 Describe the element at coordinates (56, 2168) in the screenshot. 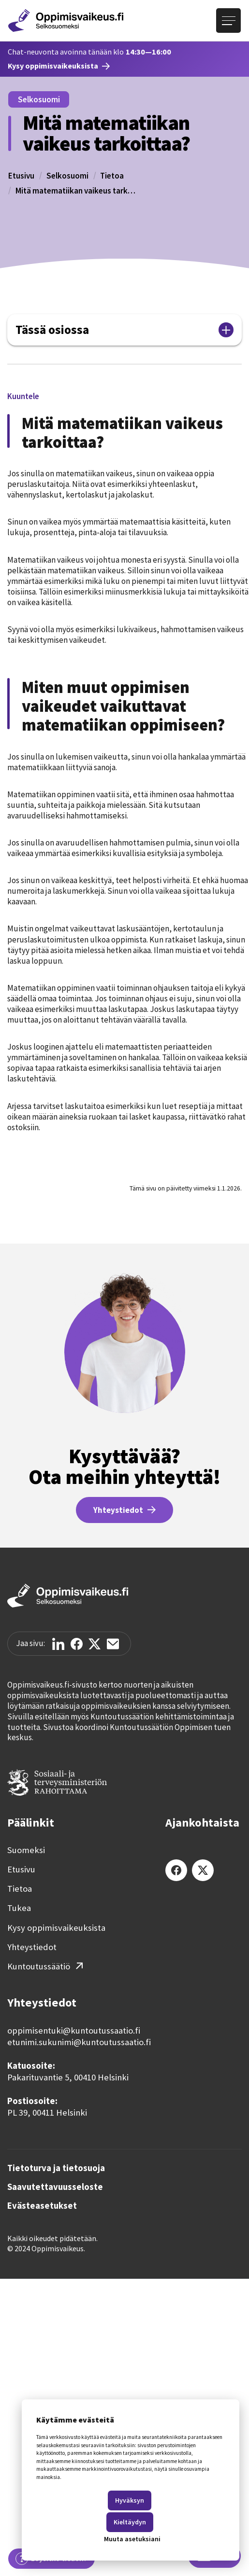

I see `Tietoturva ja tietosuoja` at that location.